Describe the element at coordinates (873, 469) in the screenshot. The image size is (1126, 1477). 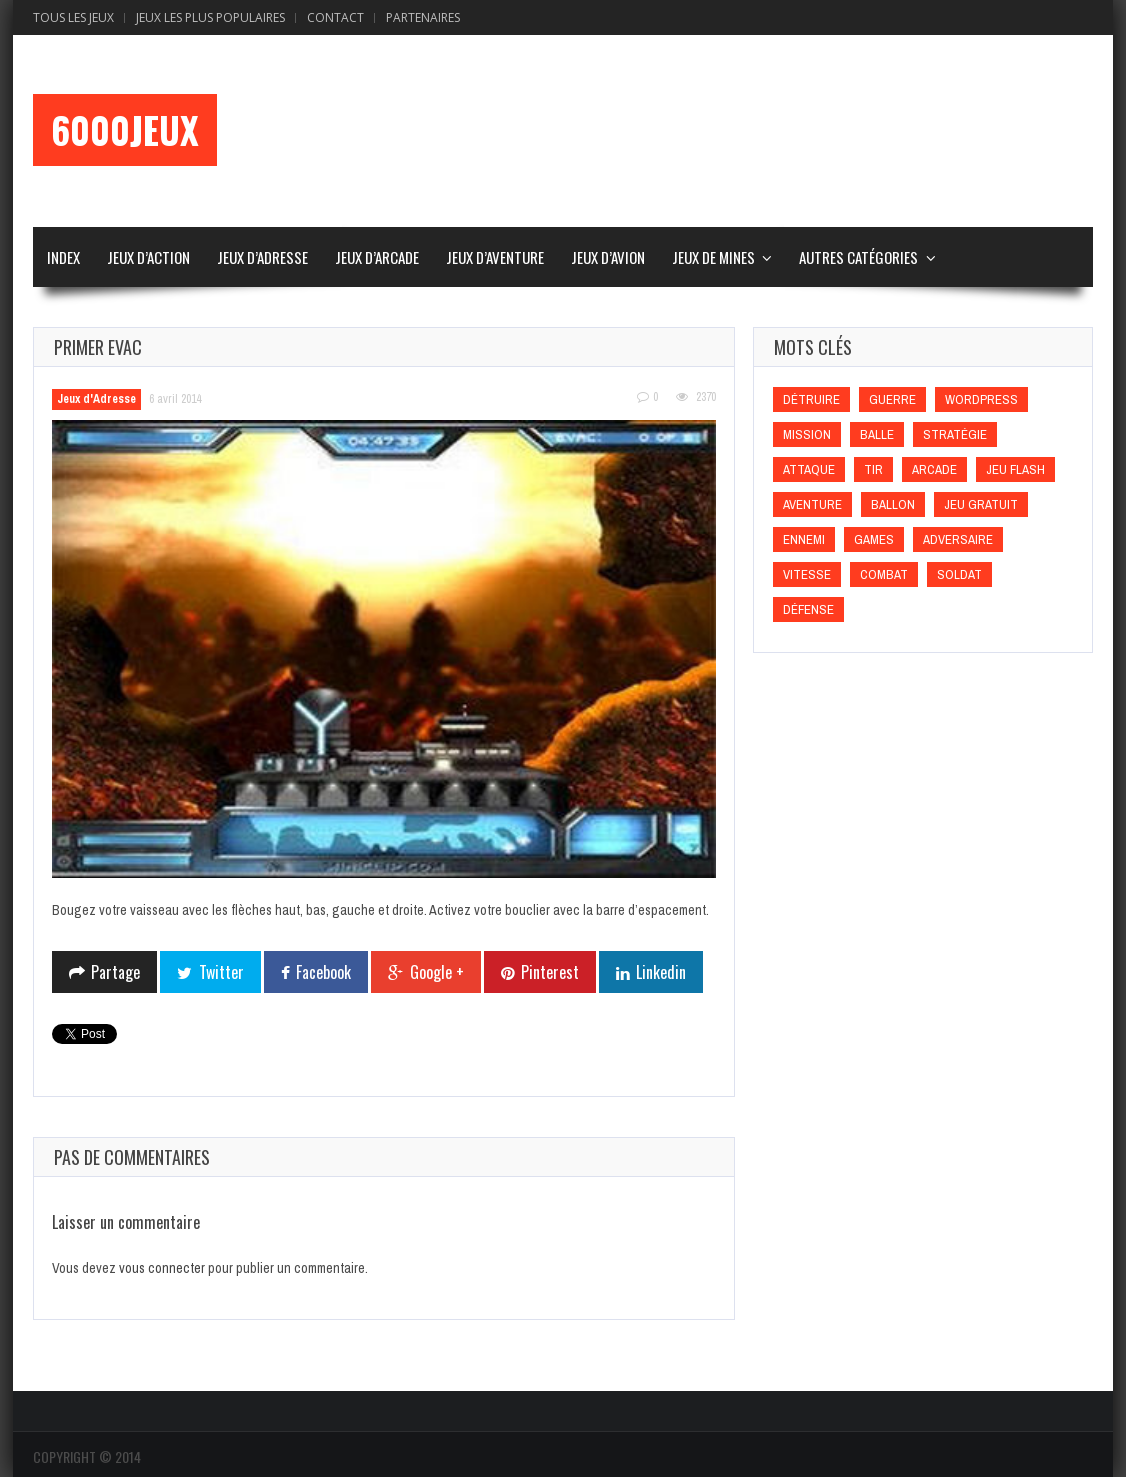
I see `Tir [Tir (Tir)]` at that location.